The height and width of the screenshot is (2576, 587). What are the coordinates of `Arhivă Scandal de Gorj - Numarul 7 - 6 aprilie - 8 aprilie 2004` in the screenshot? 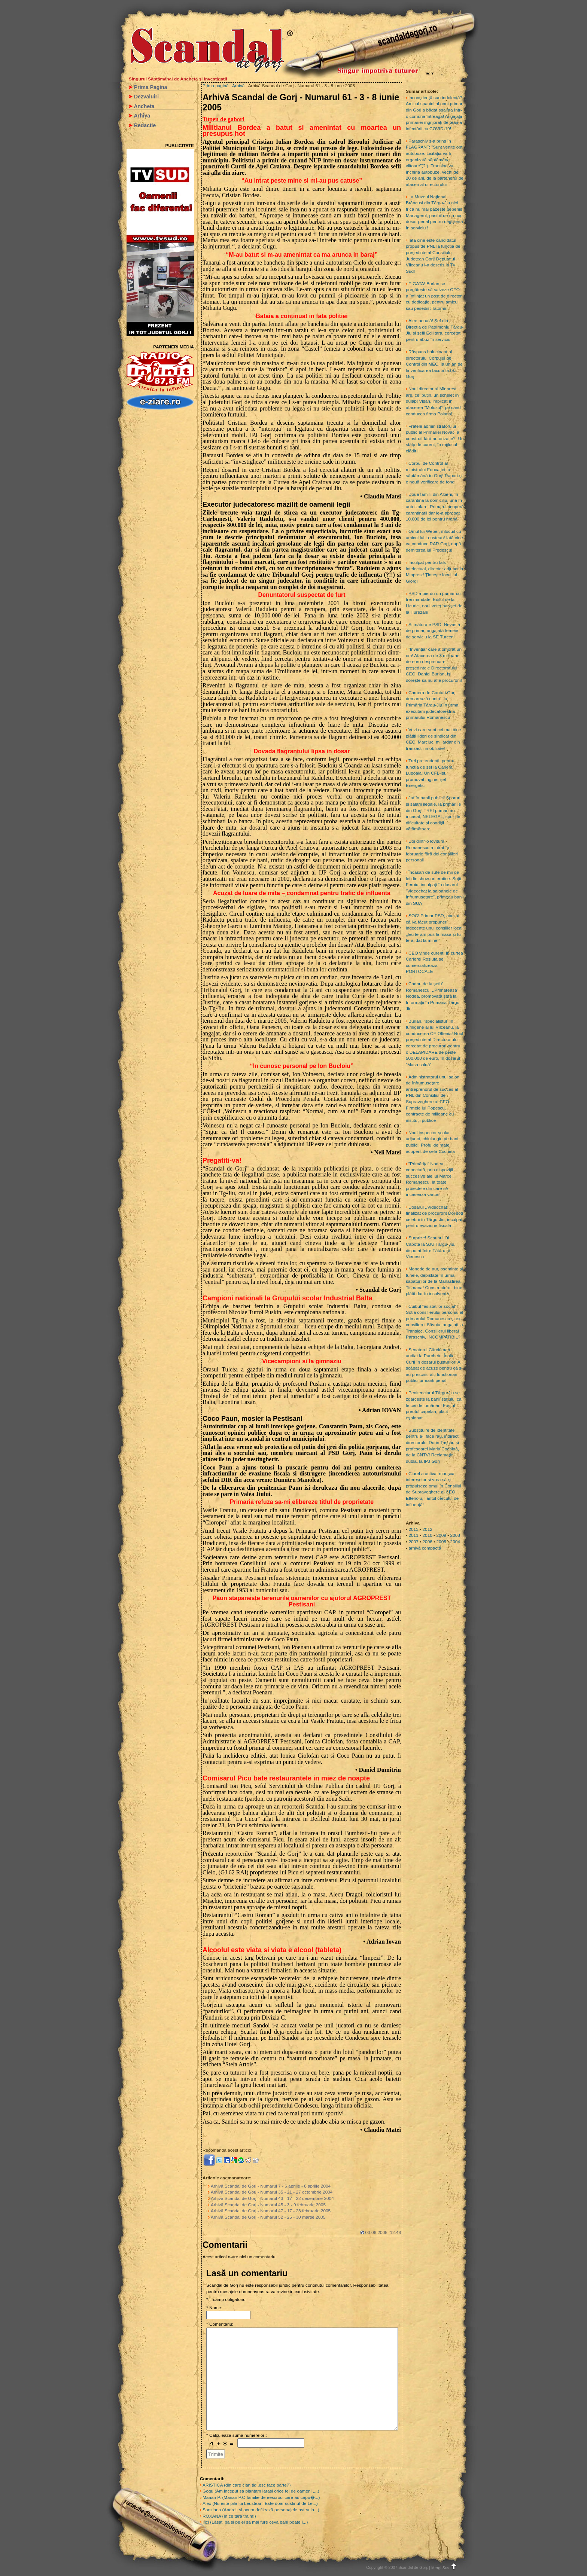 It's located at (271, 2186).